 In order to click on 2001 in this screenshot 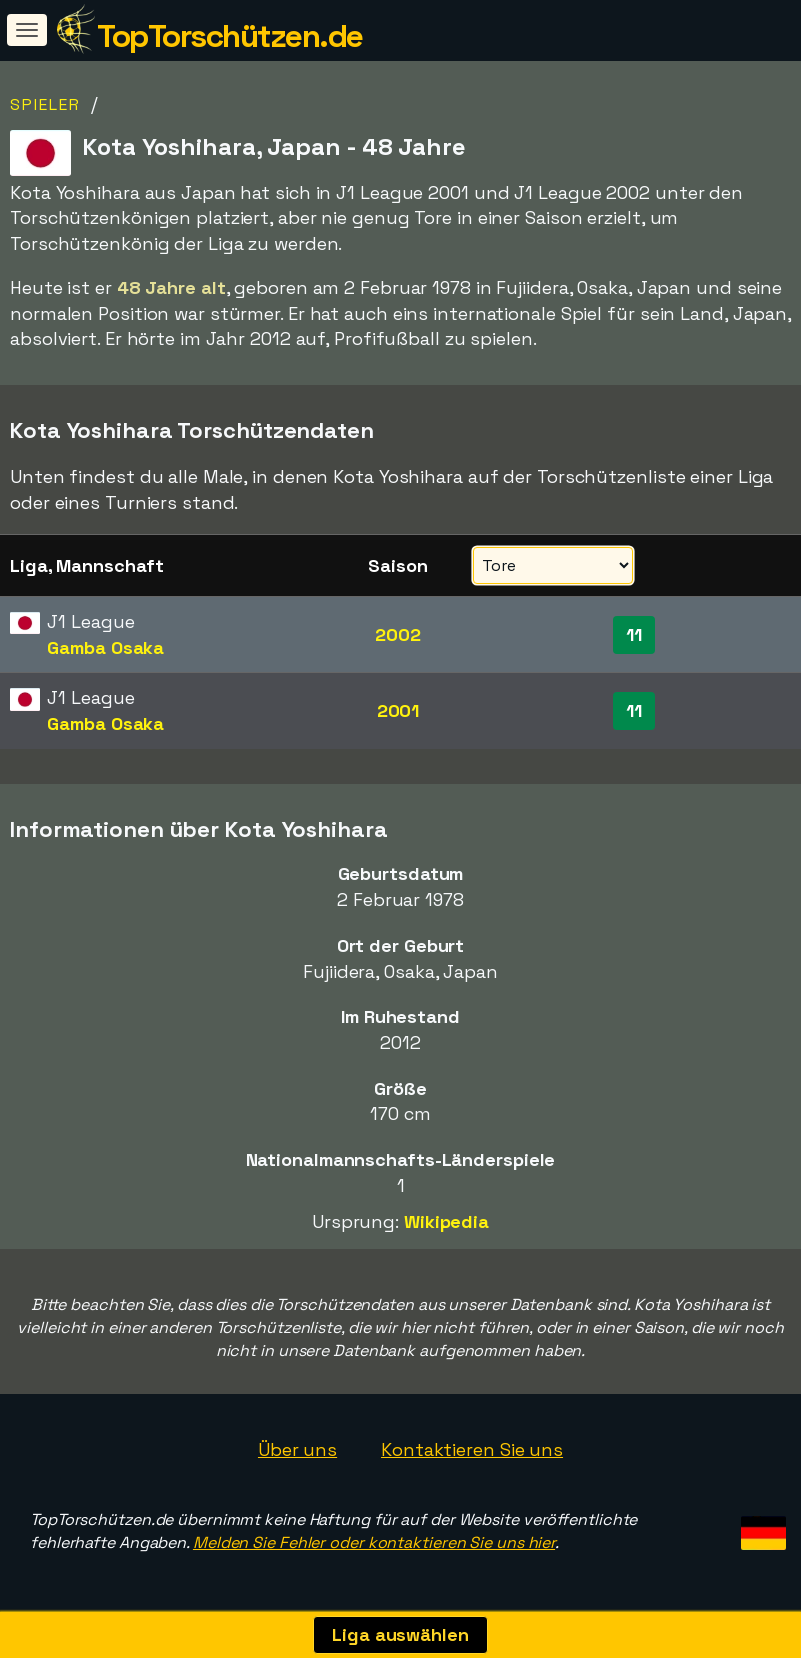, I will do `click(398, 710)`.